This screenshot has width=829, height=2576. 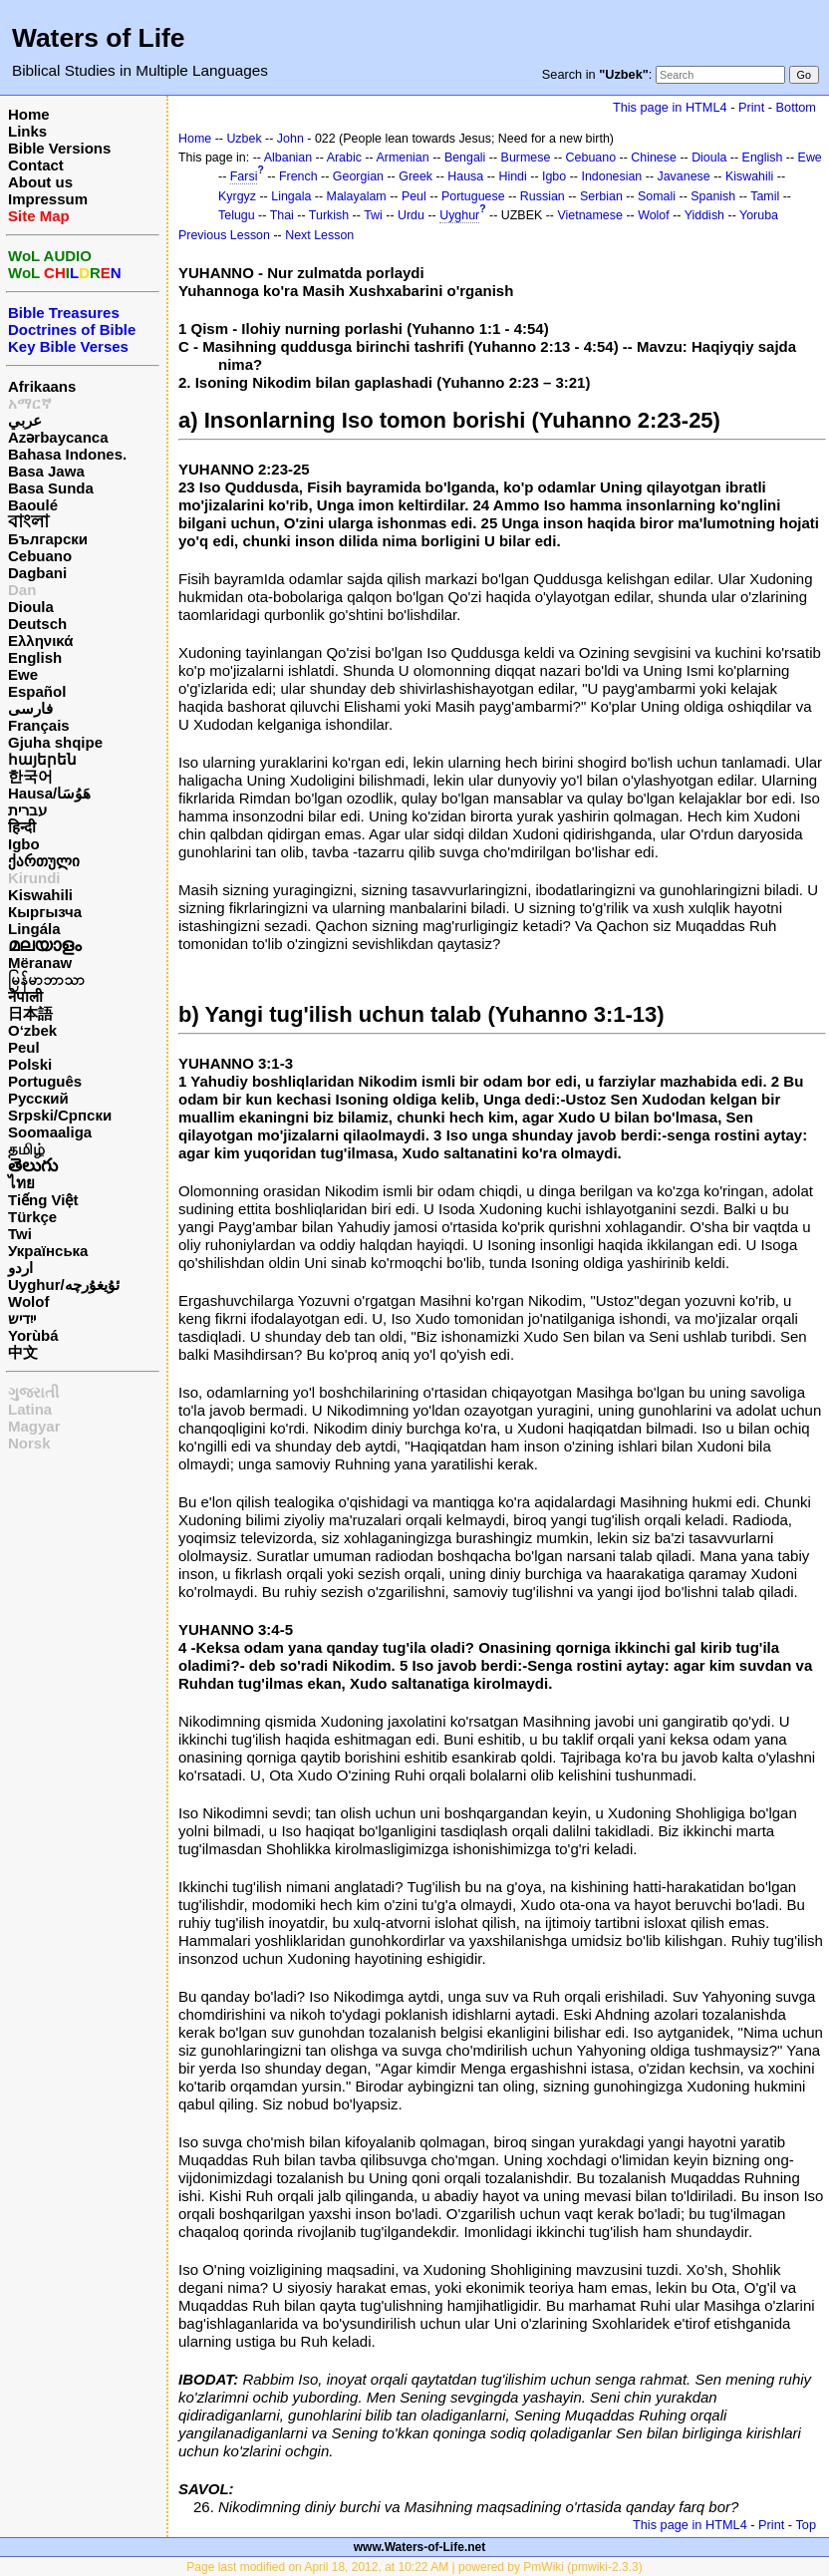 I want to click on اردو, so click(x=20, y=1267).